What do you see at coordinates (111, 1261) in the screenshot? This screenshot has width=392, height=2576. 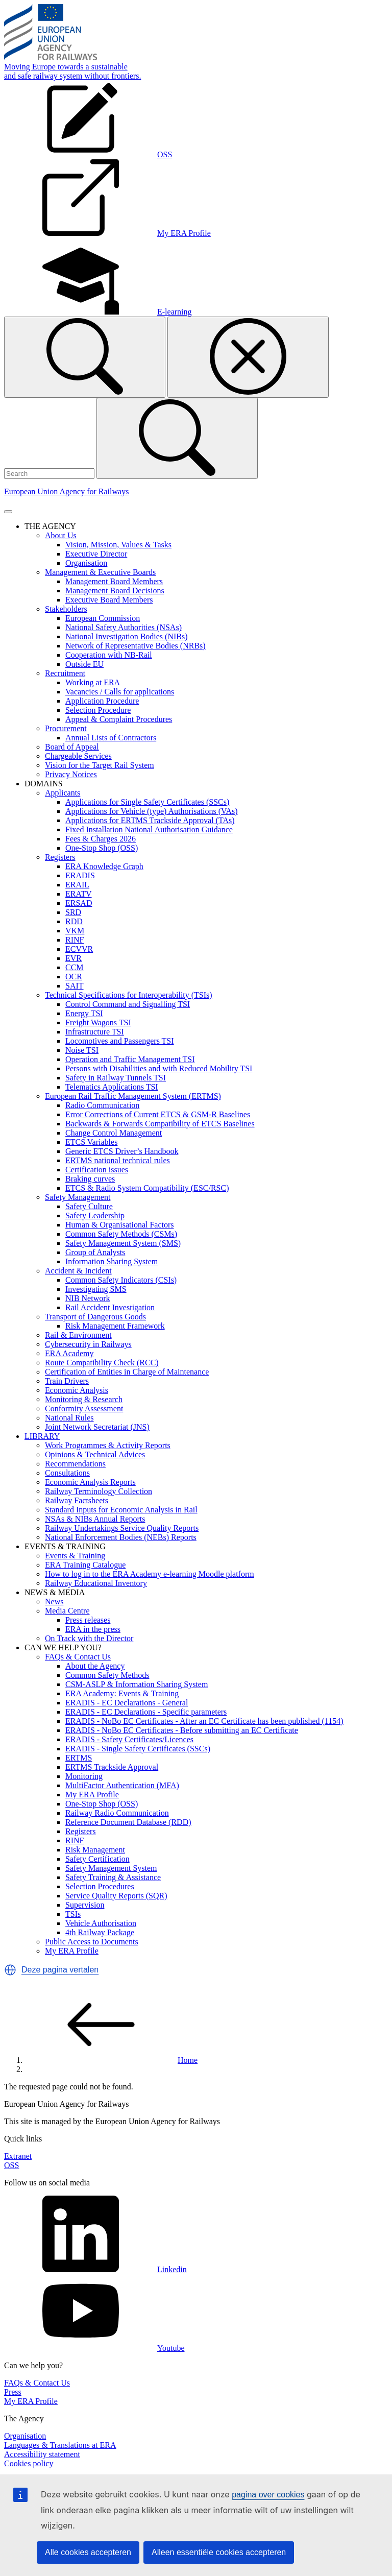 I see `Information Sharing System` at bounding box center [111, 1261].